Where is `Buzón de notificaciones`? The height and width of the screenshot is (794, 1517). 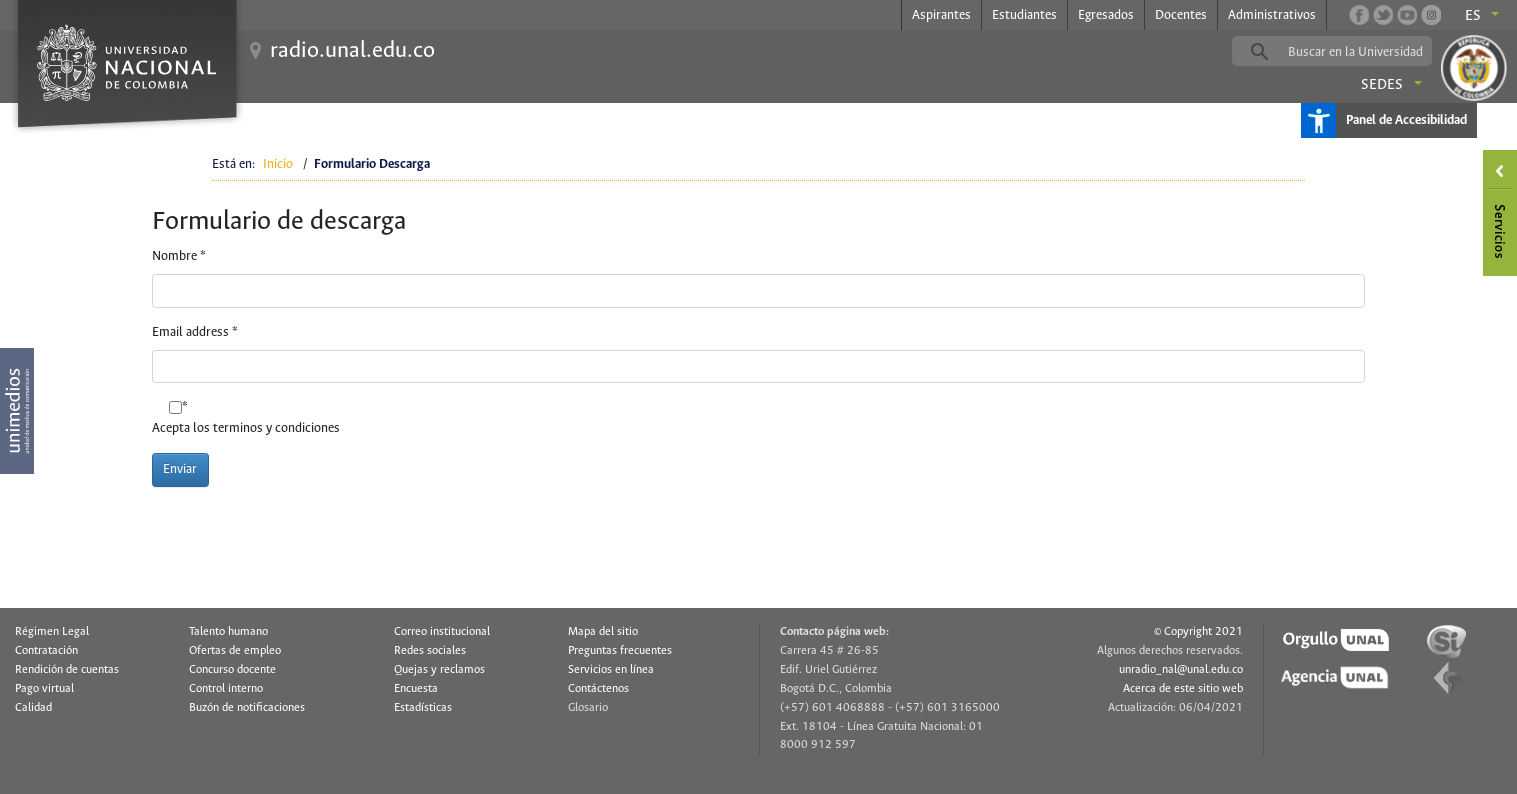 Buzón de notificaciones is located at coordinates (247, 708).